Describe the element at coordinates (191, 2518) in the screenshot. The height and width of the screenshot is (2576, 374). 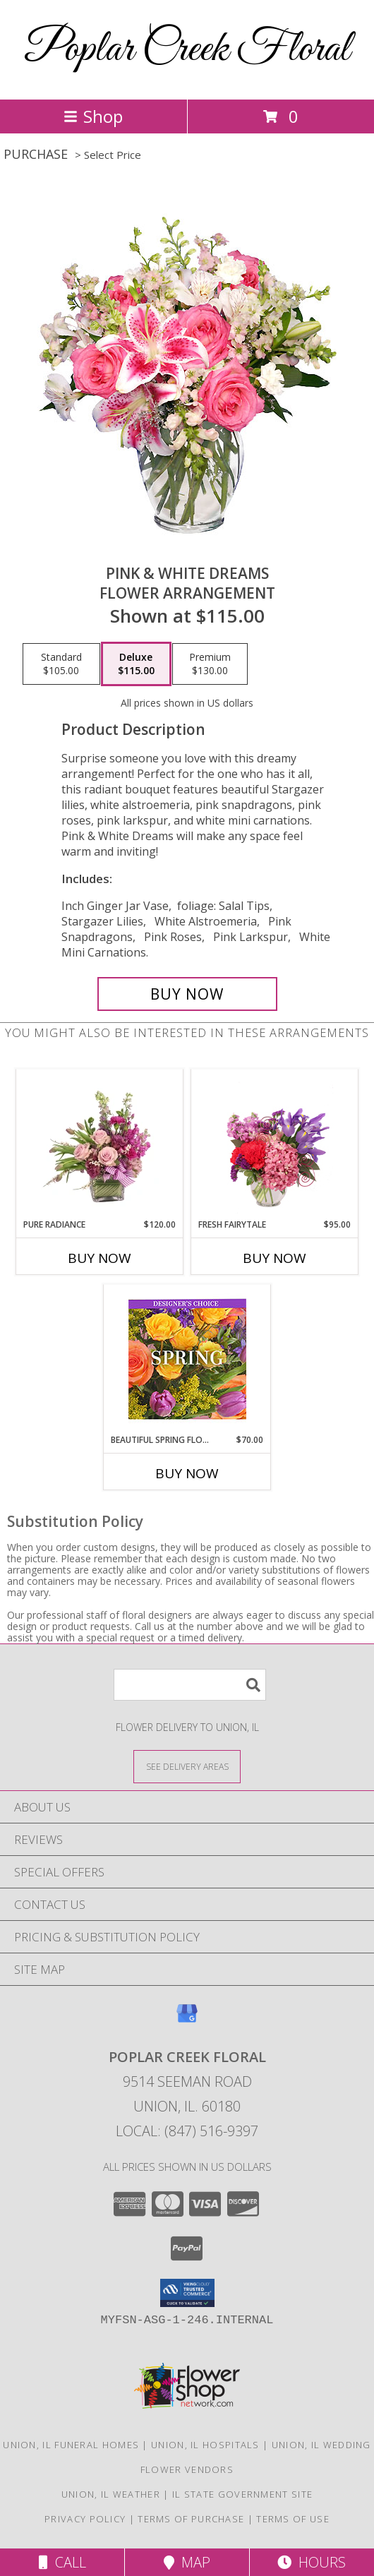
I see `Terms of Purchase` at that location.